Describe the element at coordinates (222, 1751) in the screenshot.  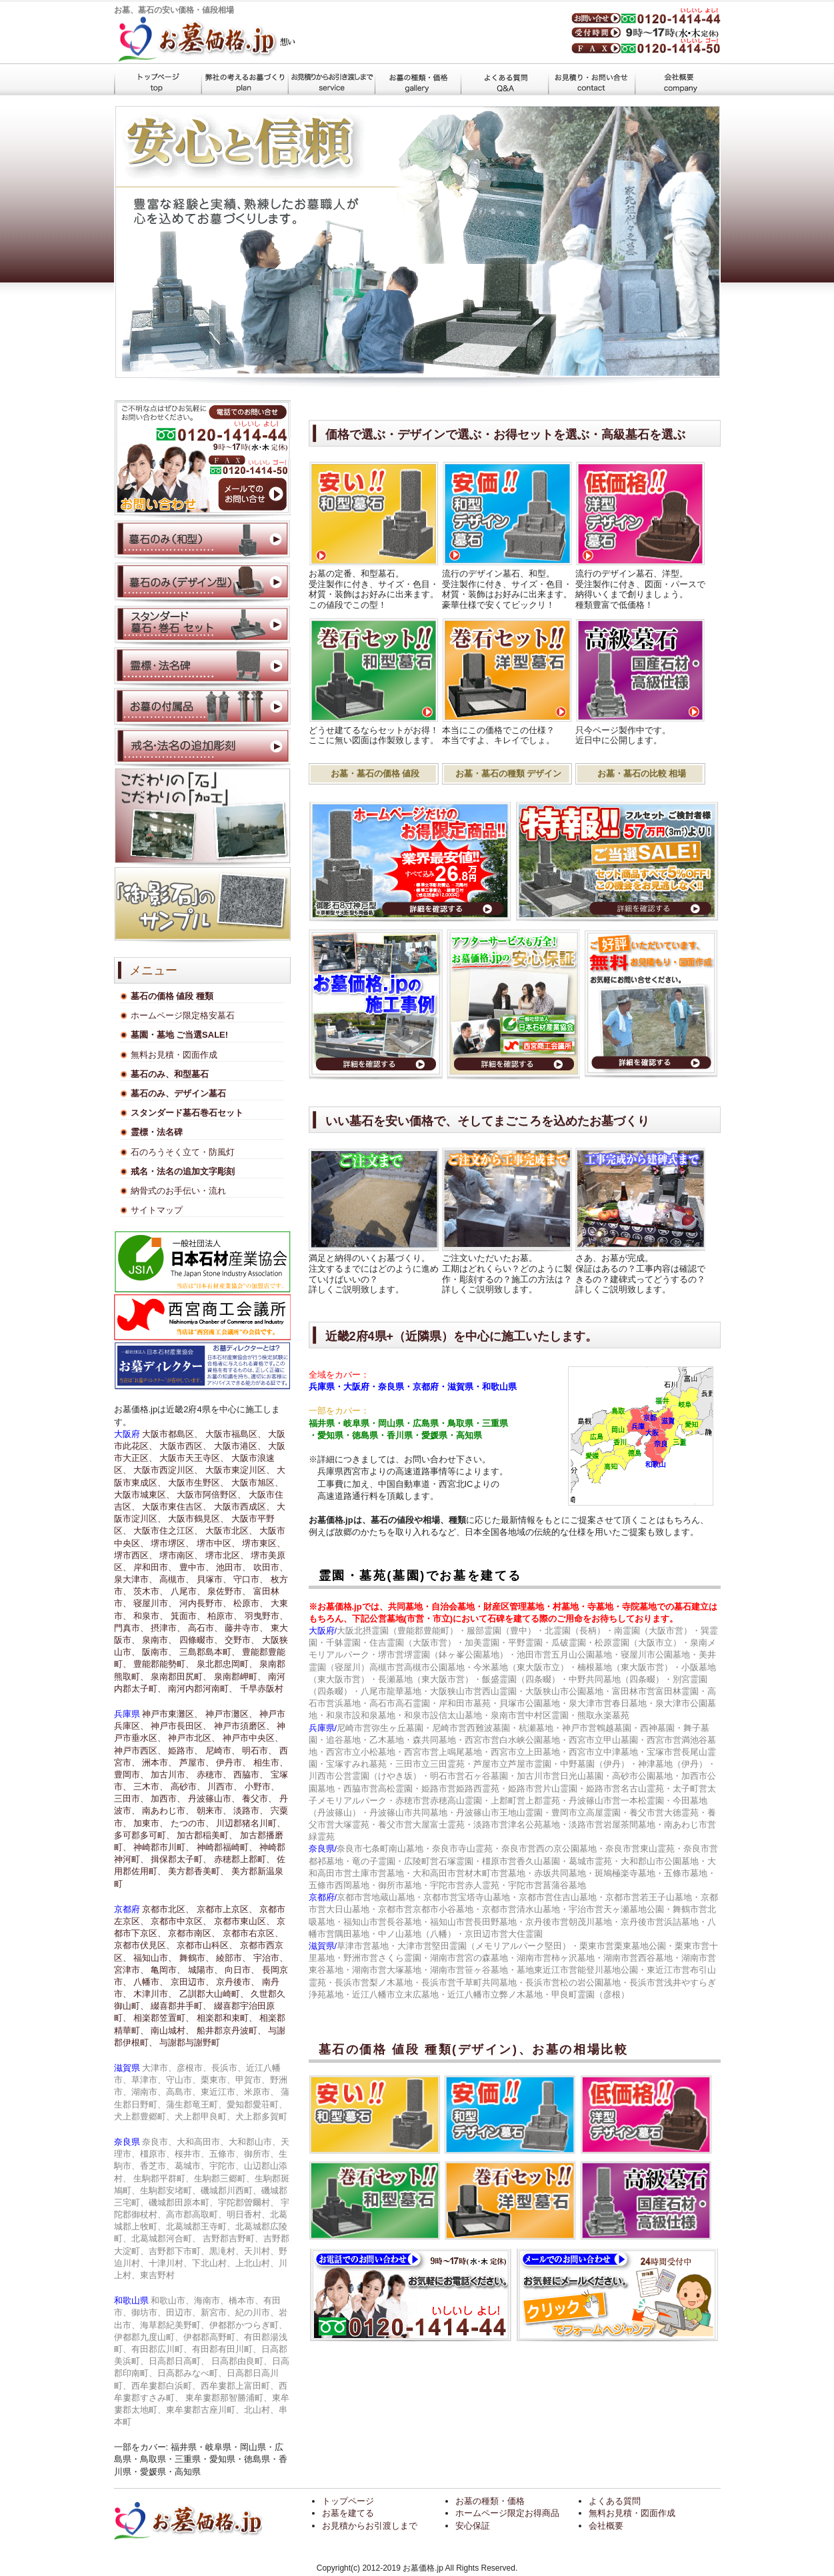
I see `尼崎市、` at that location.